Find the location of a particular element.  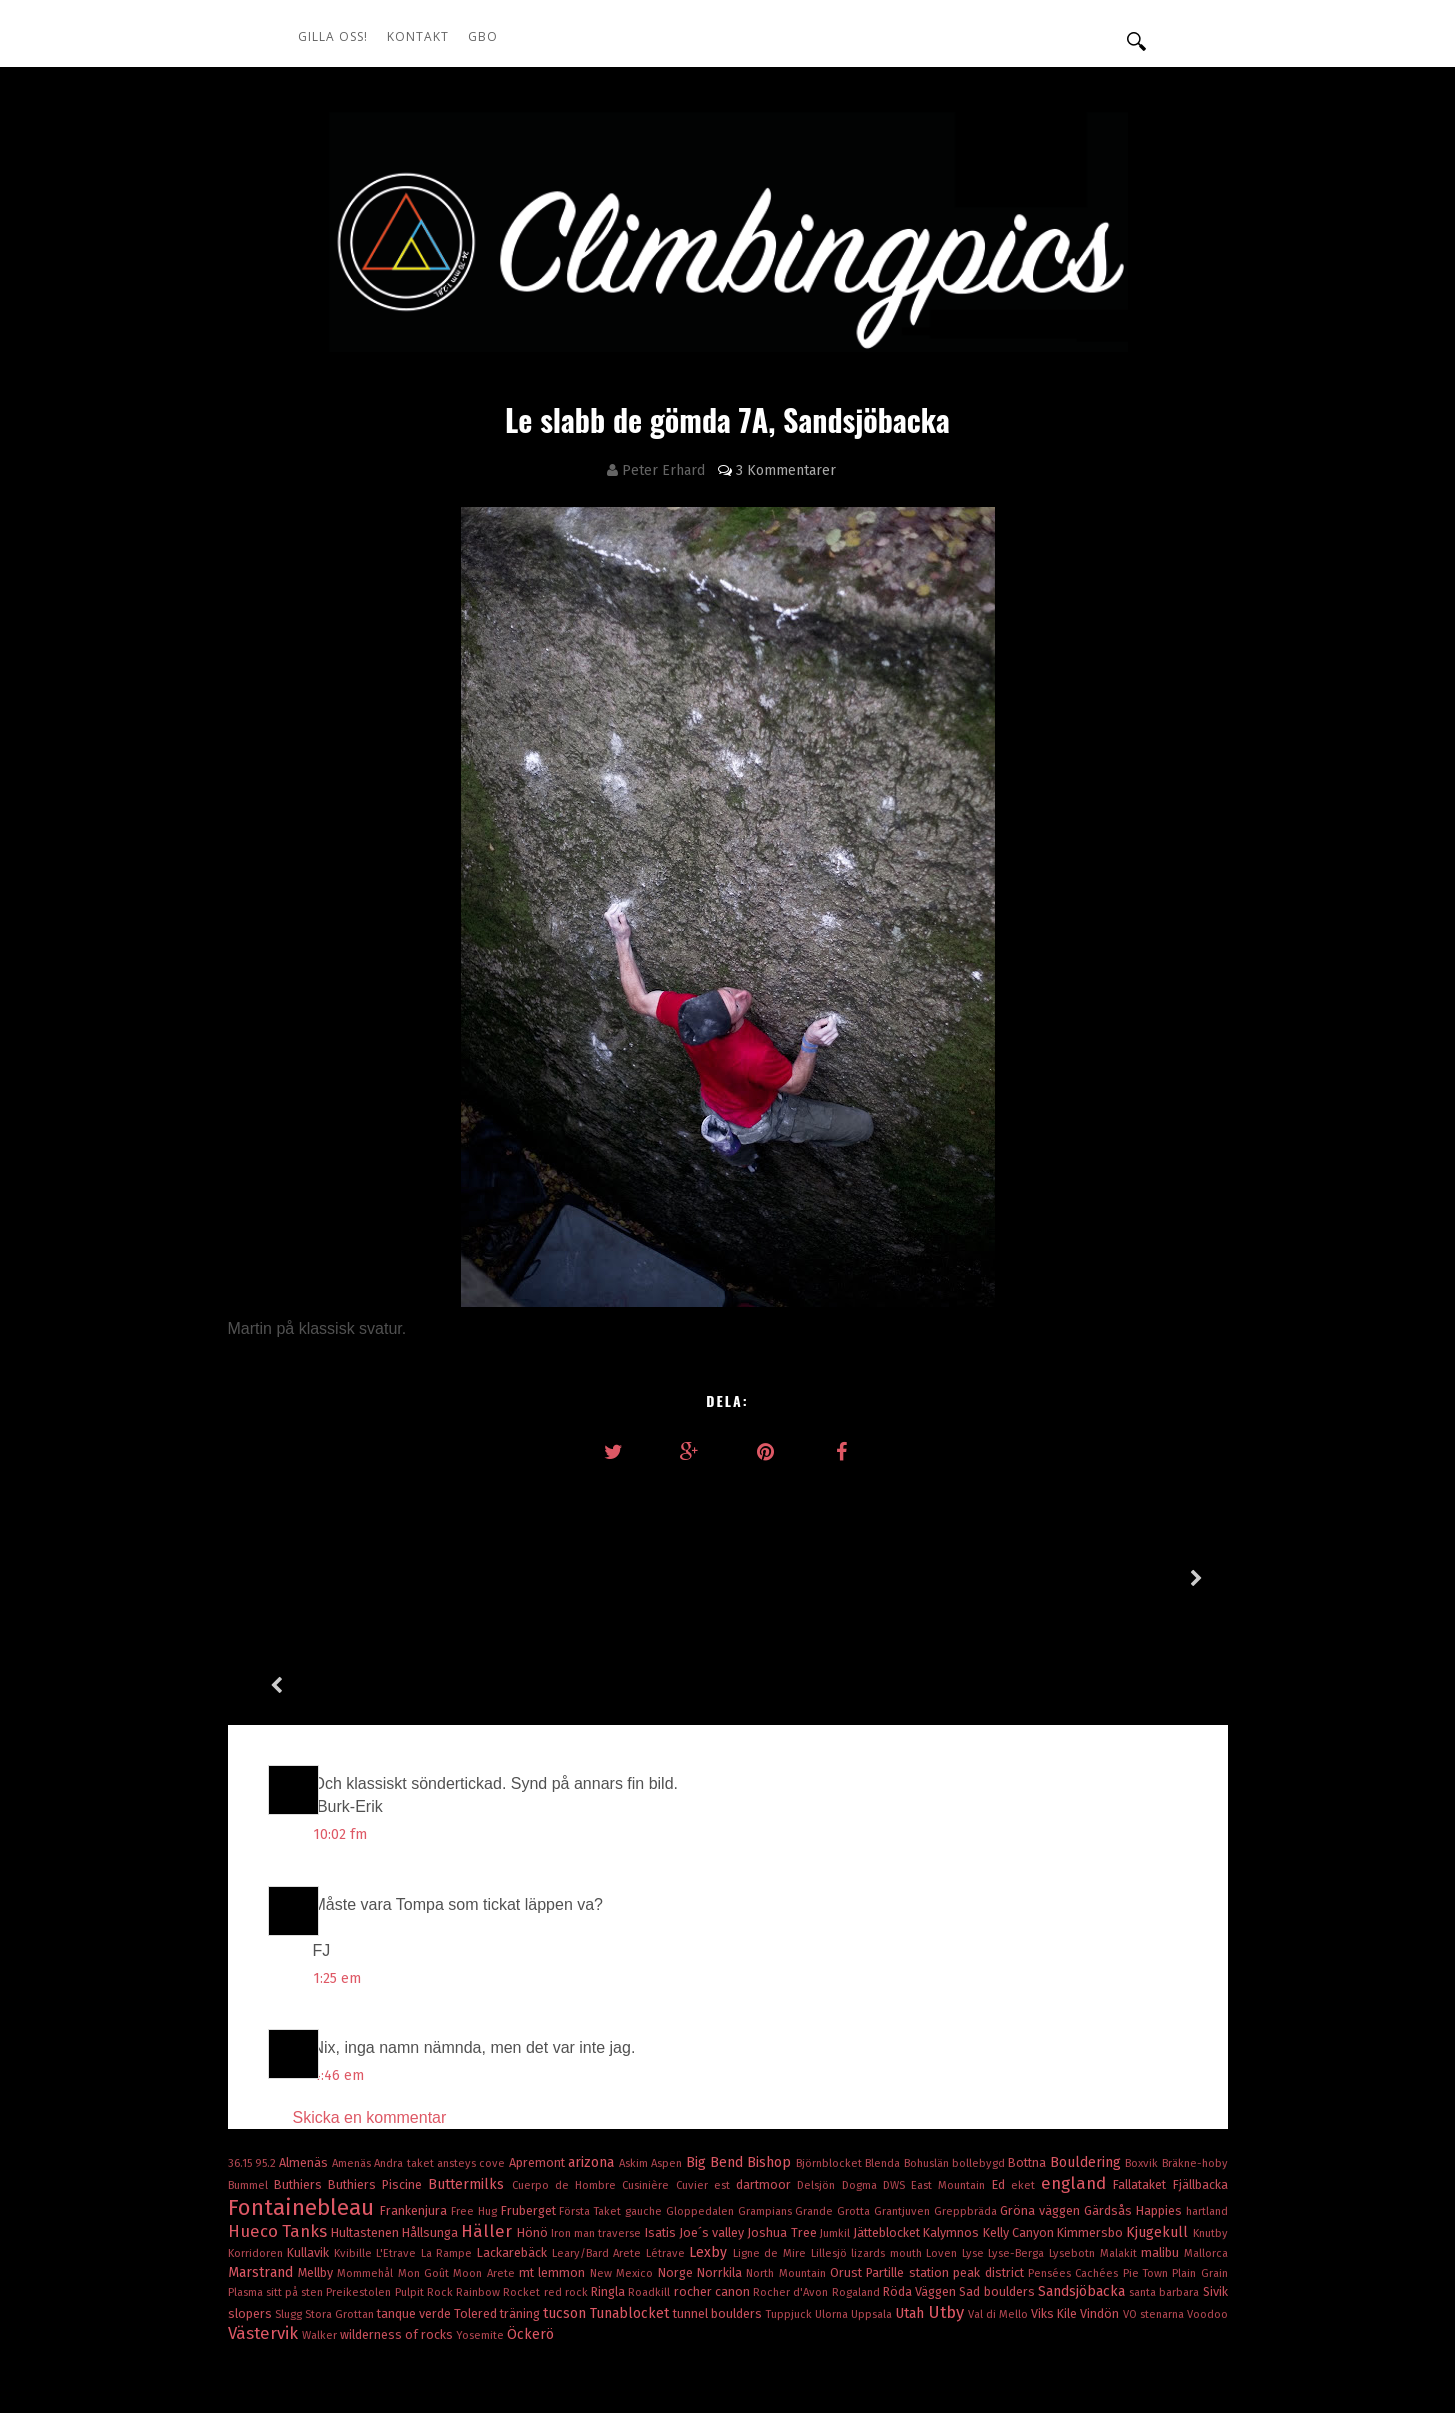

Marstrand is located at coordinates (263, 2165).